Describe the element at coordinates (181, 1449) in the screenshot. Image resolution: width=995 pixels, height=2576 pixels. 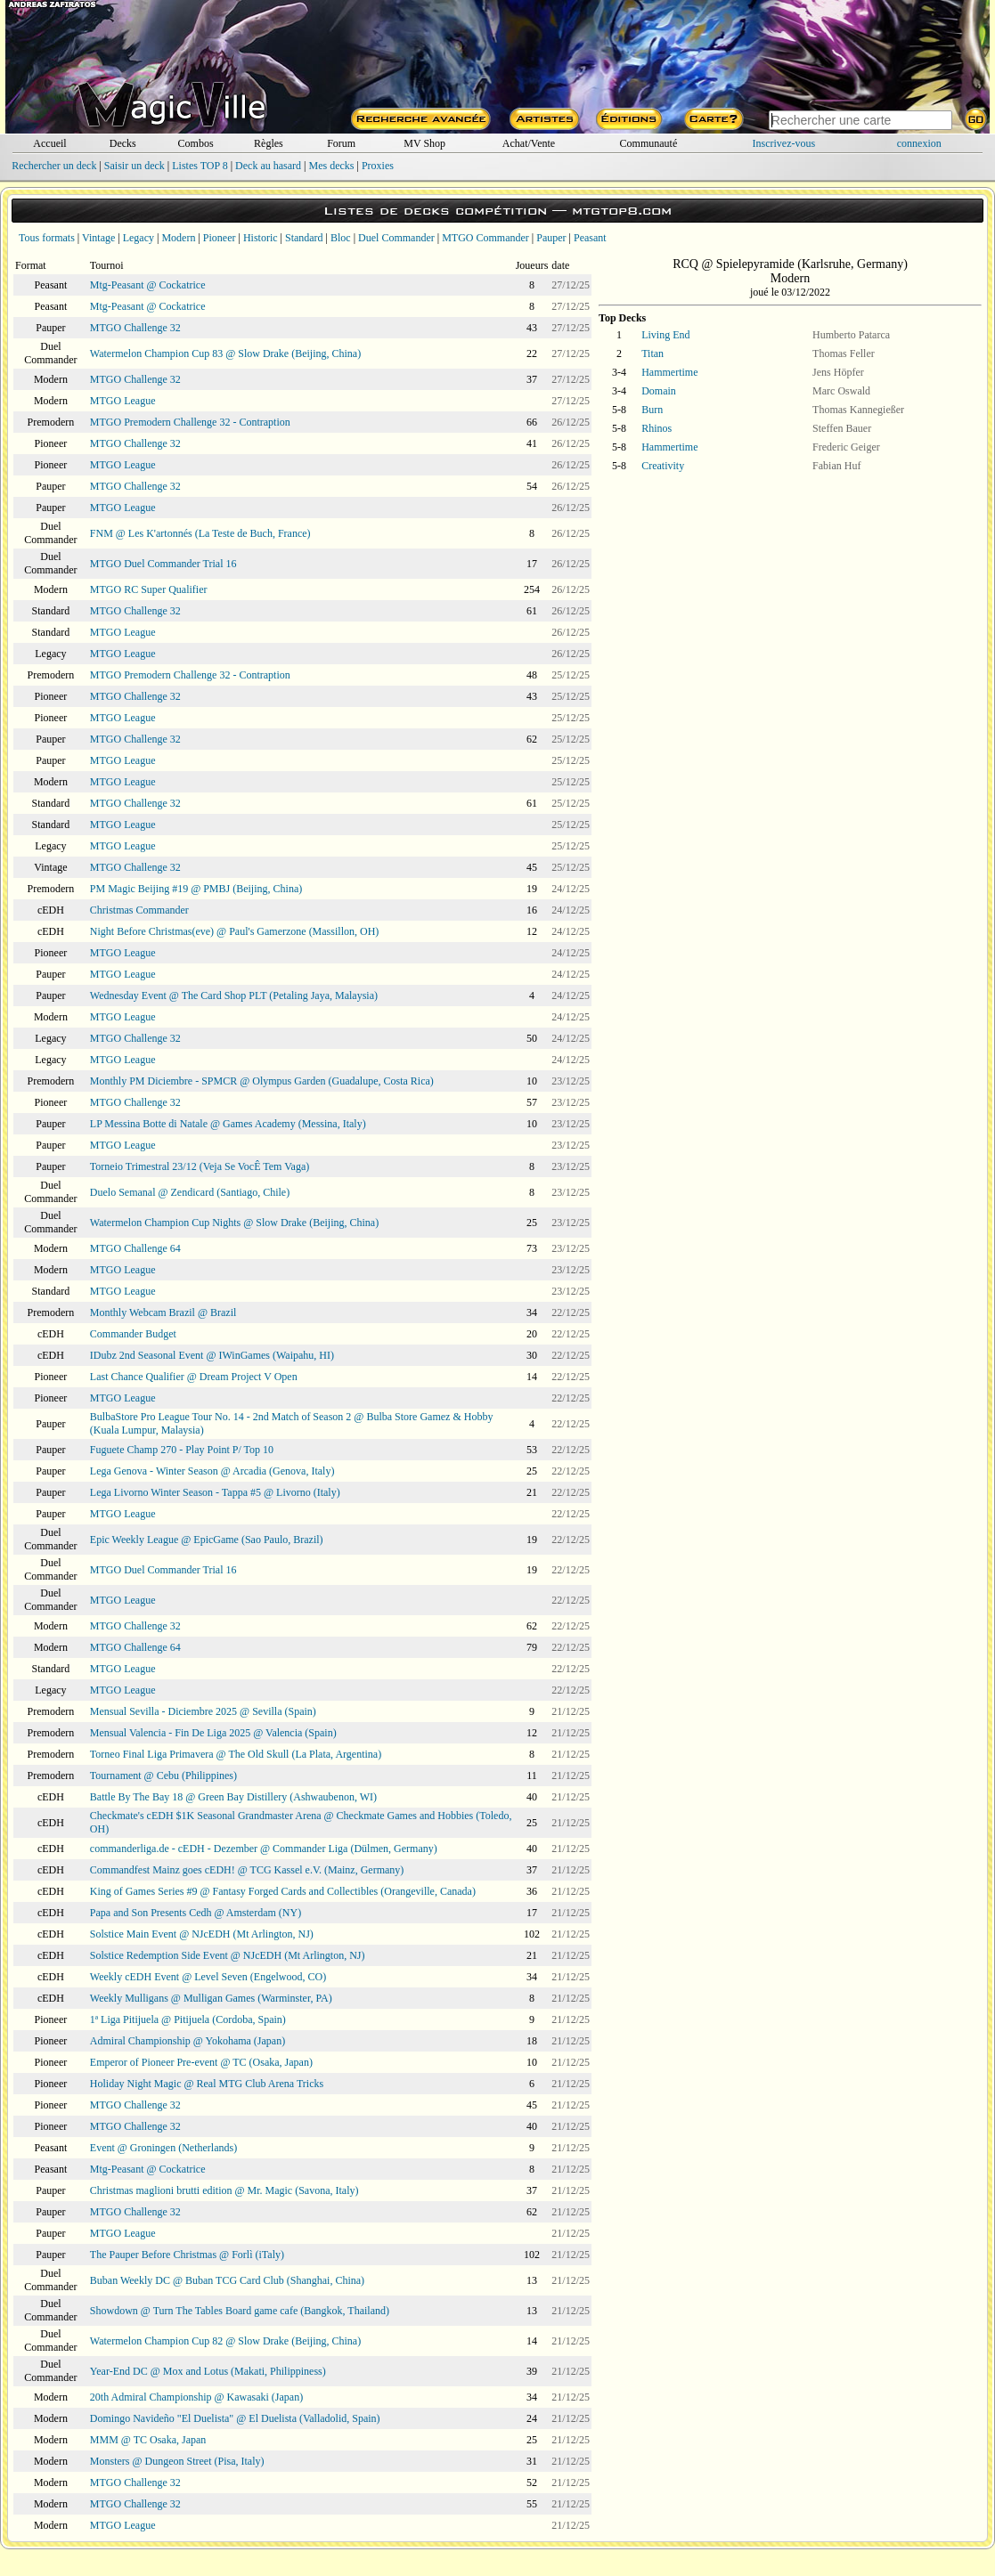
I see `Fuguete Champ 270 - Play Point P/ Top 10` at that location.